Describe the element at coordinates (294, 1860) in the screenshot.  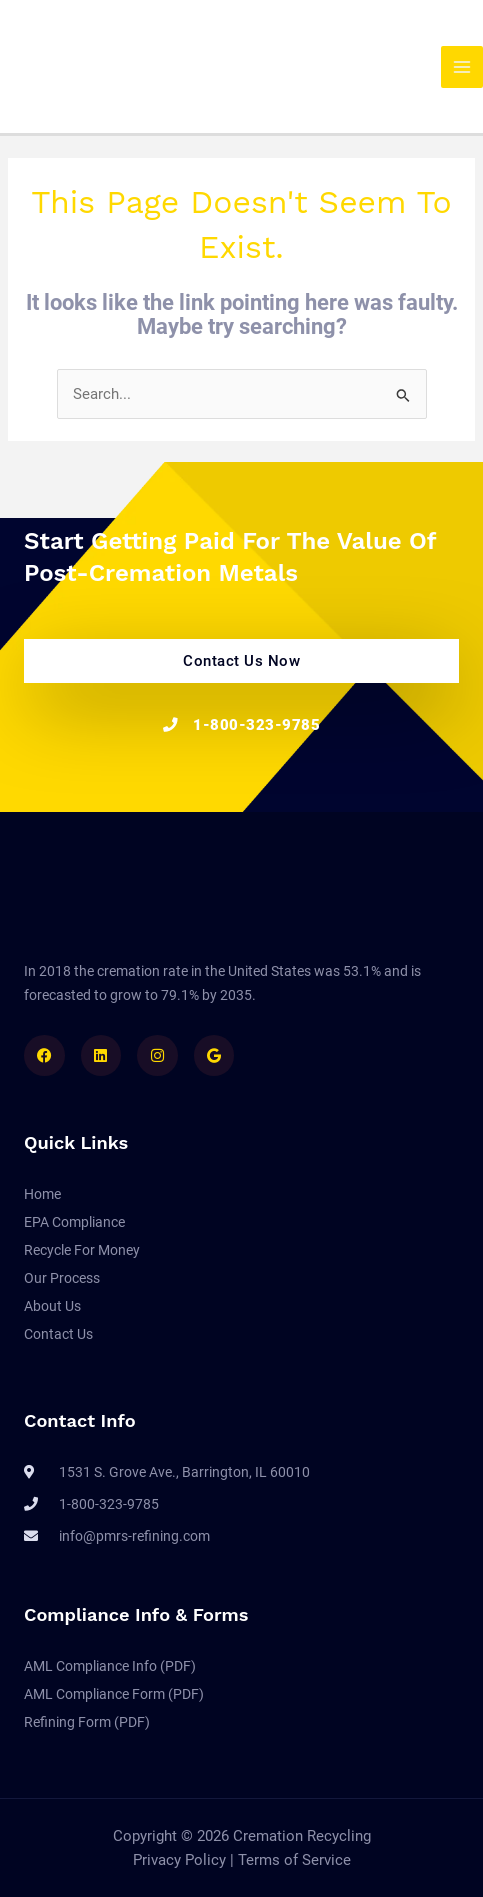
I see `Terms of Service` at that location.